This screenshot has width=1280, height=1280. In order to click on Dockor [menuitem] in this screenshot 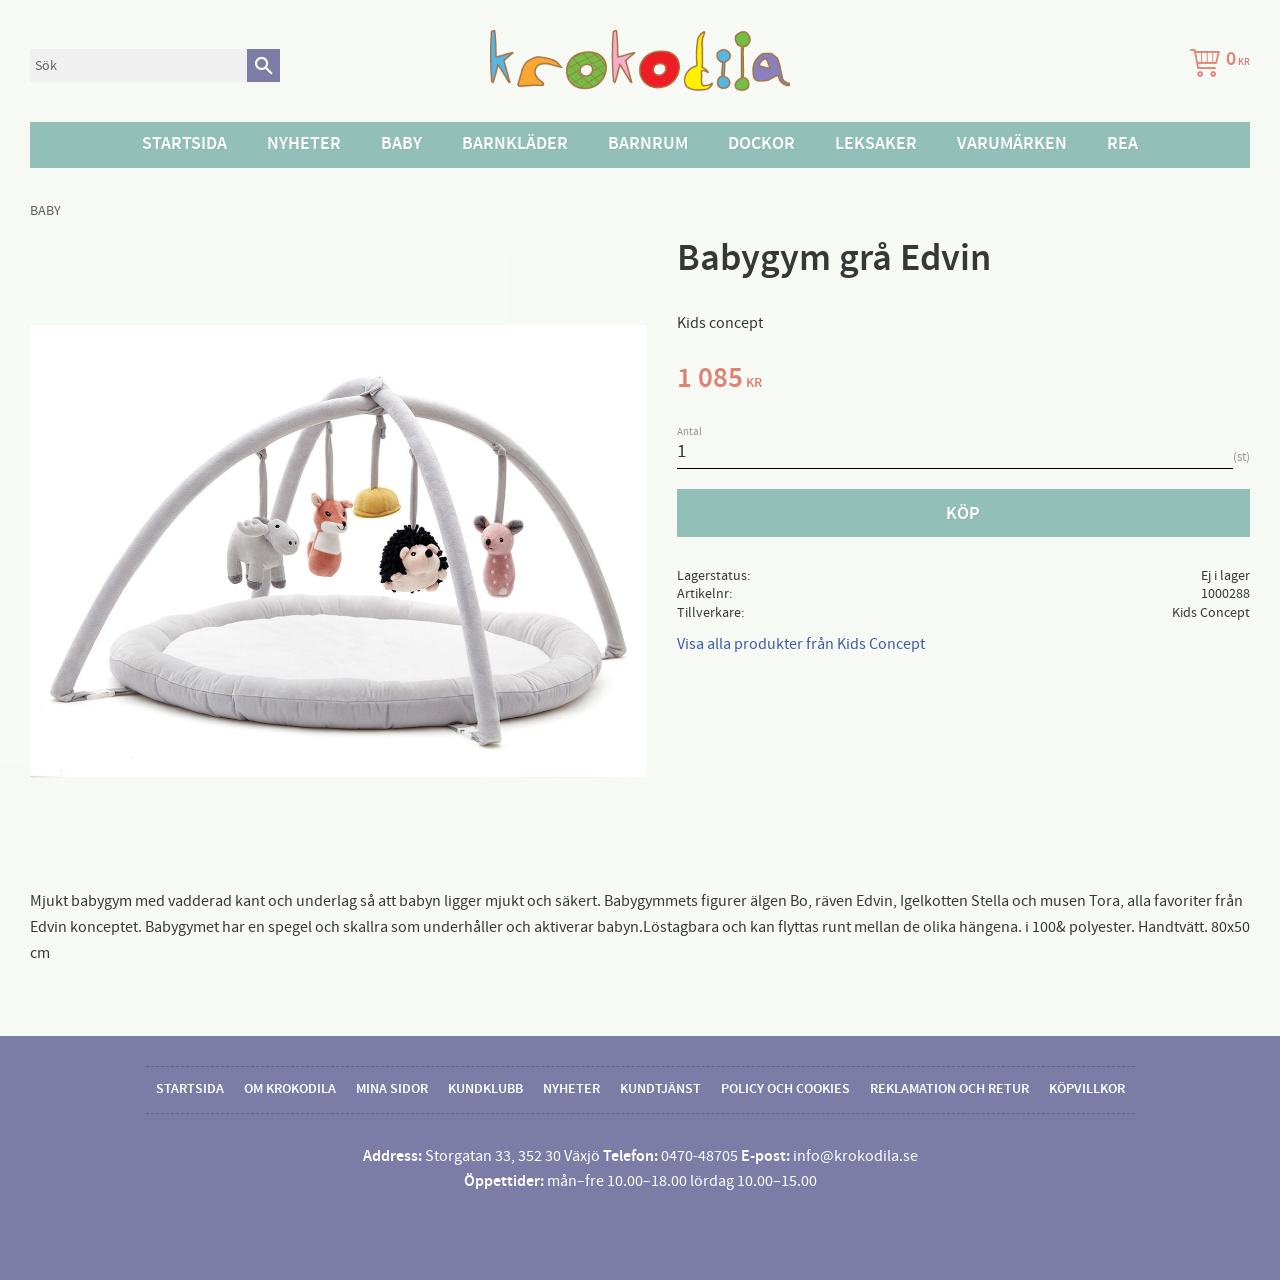, I will do `click(761, 144)`.